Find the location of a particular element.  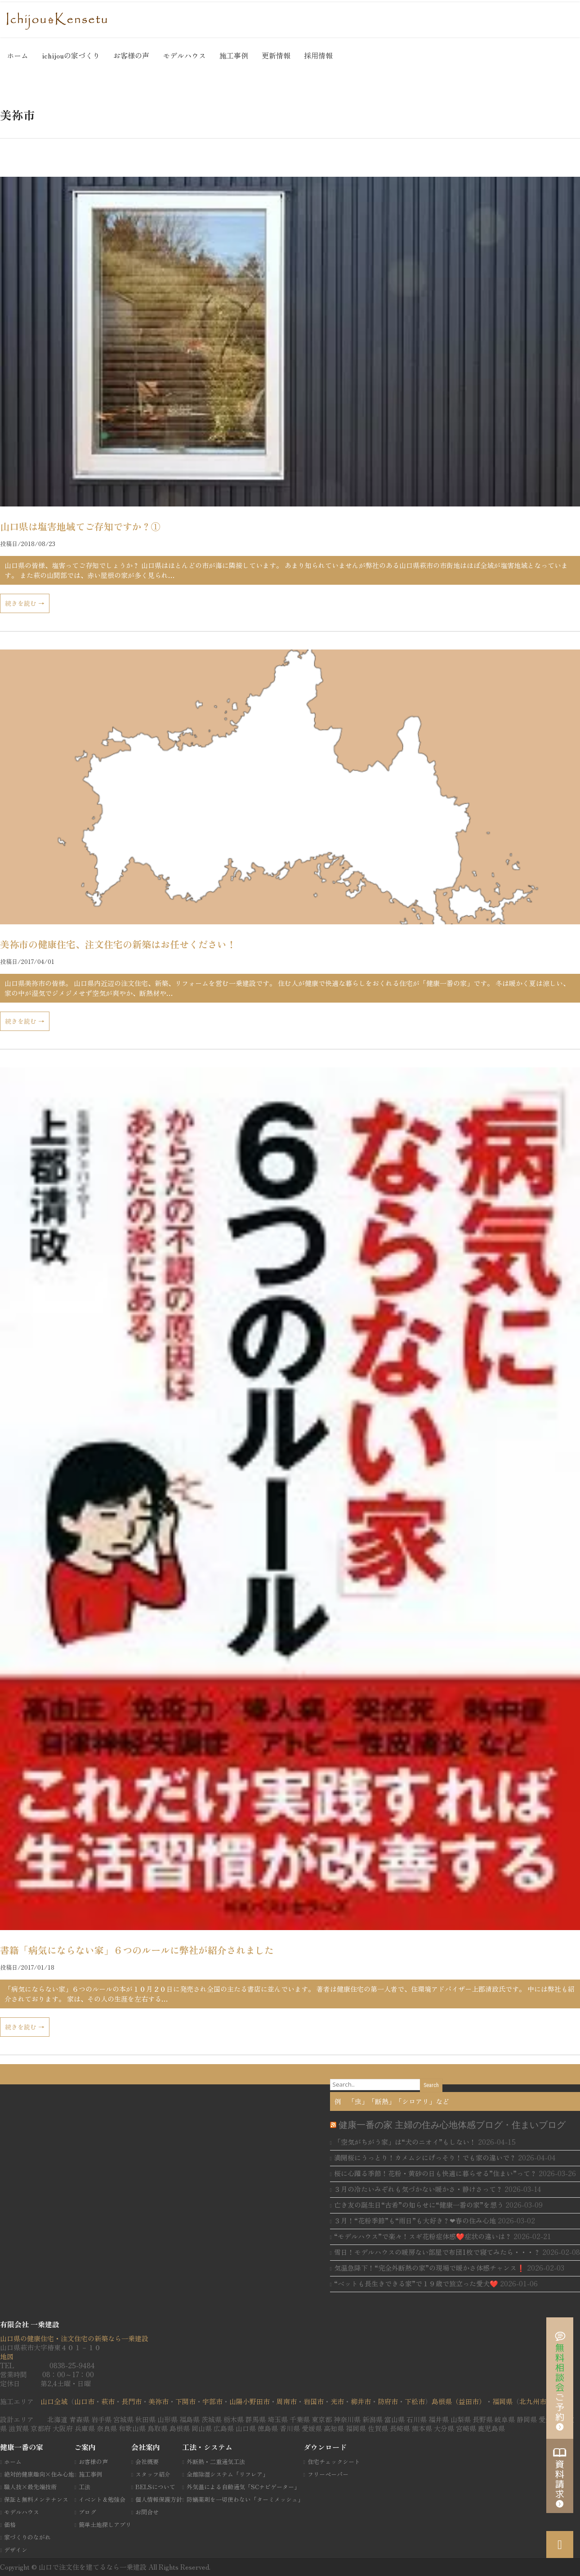

会社概要 is located at coordinates (147, 2461).